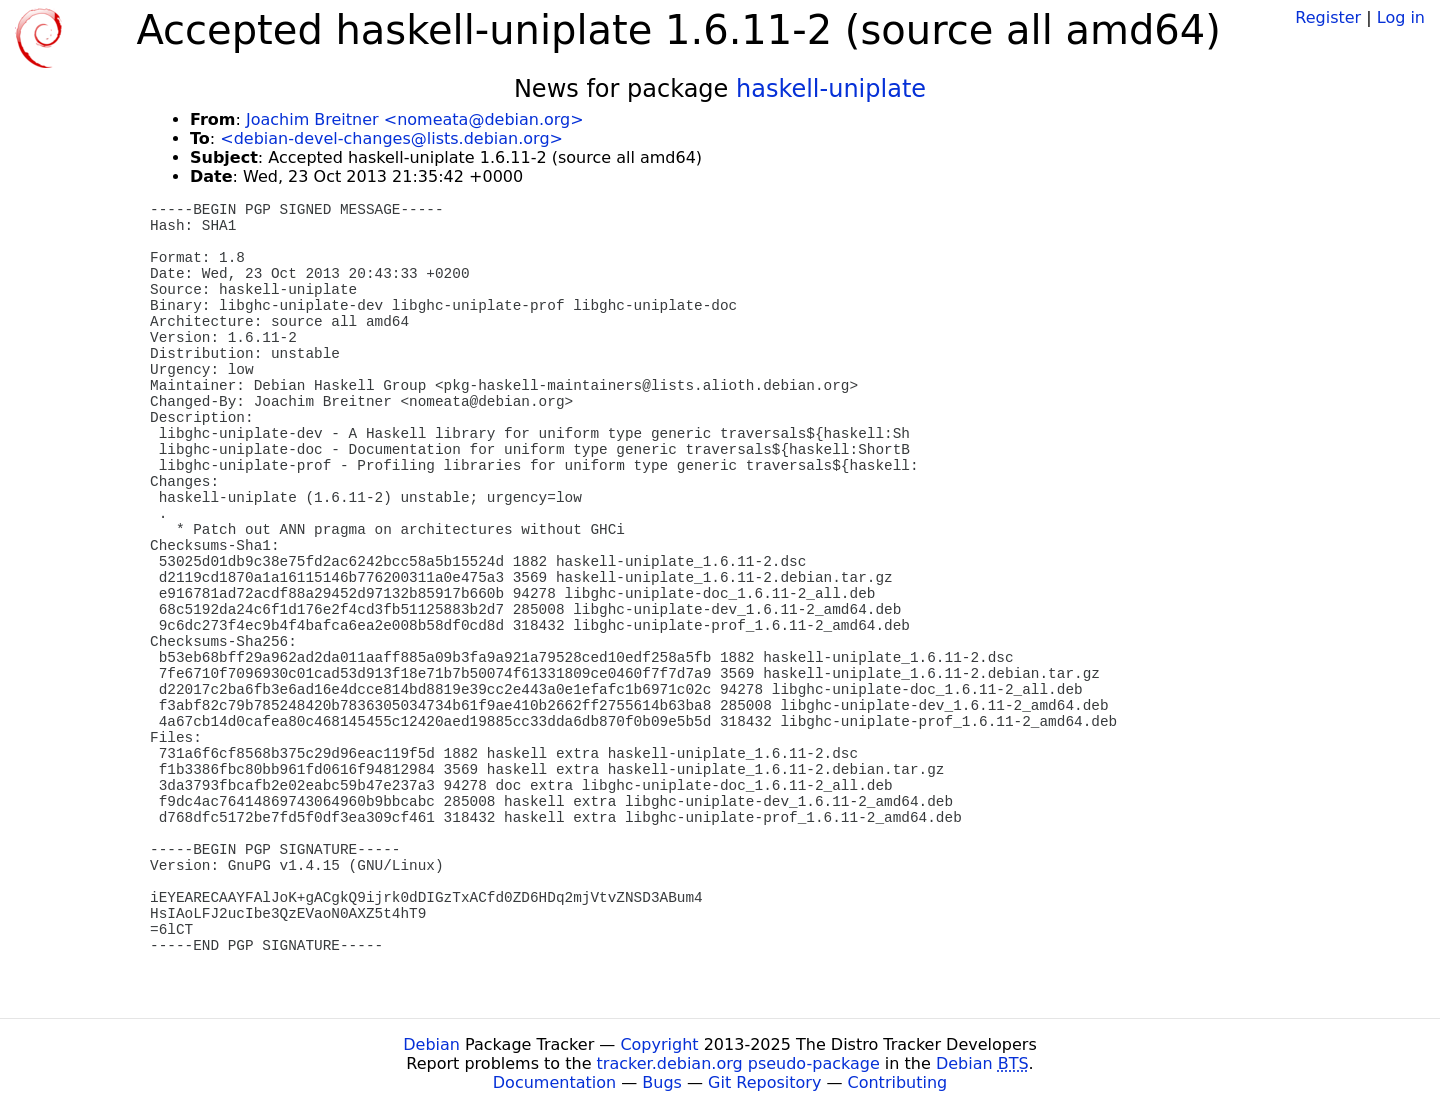 Image resolution: width=1440 pixels, height=1108 pixels. I want to click on Debian, so click(431, 1044).